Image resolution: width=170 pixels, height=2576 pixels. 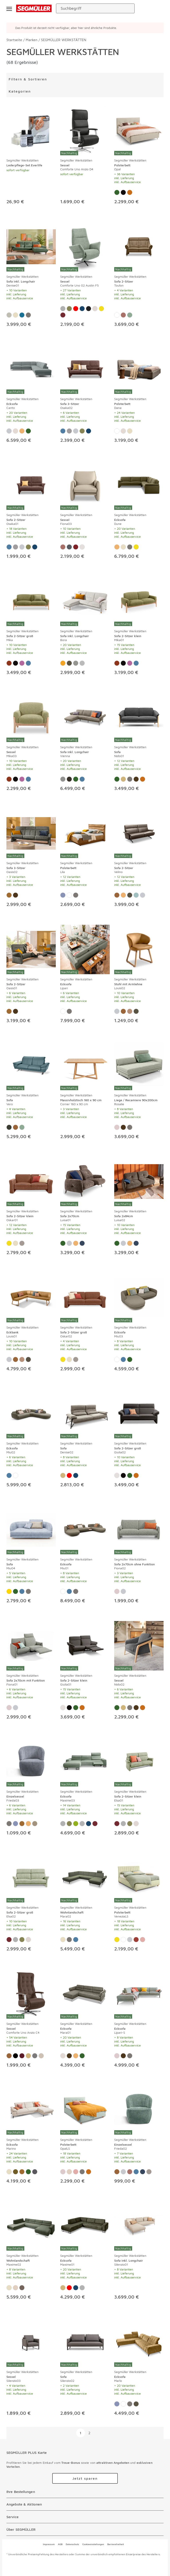 I want to click on [Farbe: Beigegrau], so click(x=22, y=1243).